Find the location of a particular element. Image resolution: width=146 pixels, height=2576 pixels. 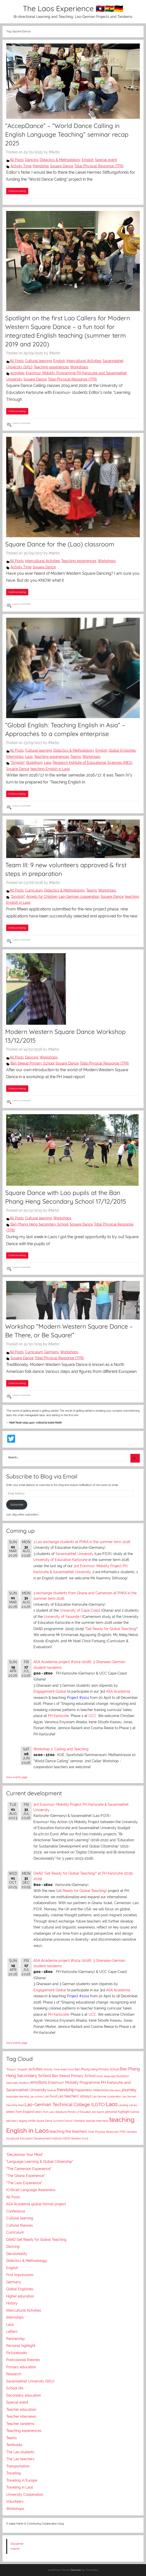

Volunteers is located at coordinates (15, 2501).